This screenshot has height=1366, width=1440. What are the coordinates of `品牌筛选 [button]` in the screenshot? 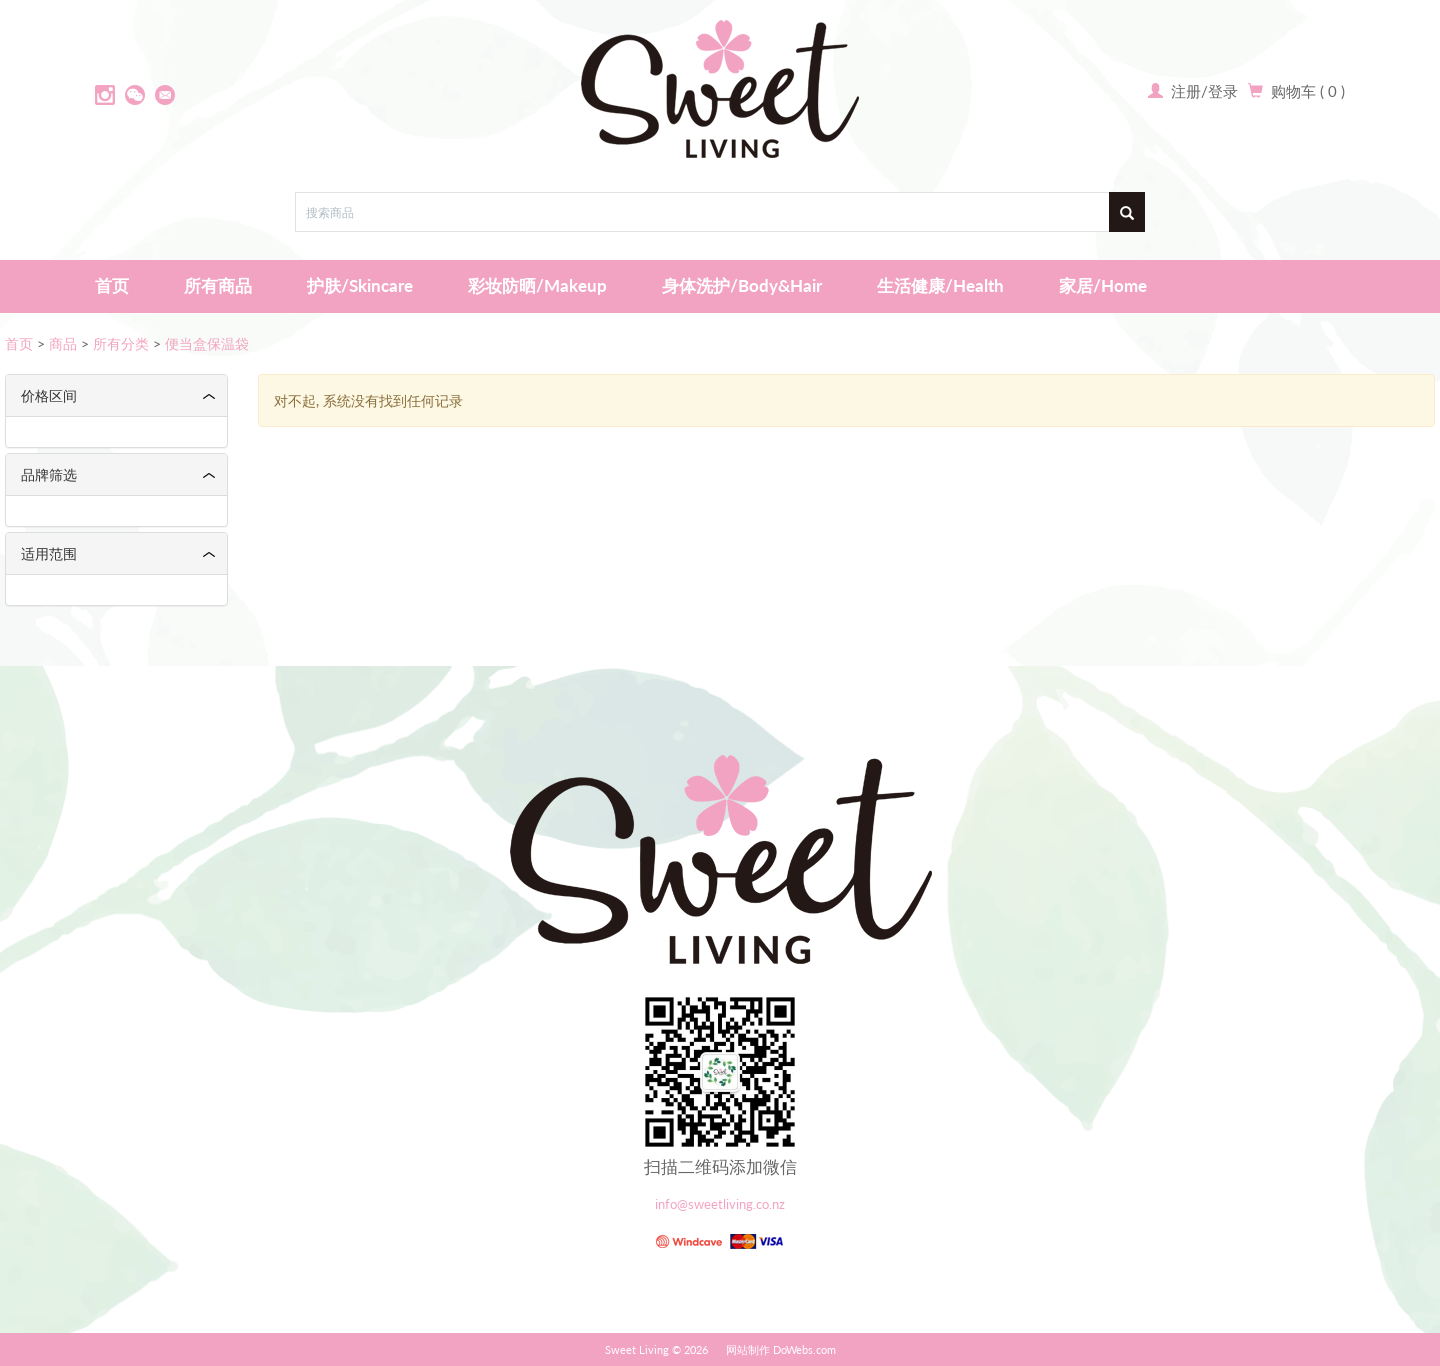 It's located at (49, 474).